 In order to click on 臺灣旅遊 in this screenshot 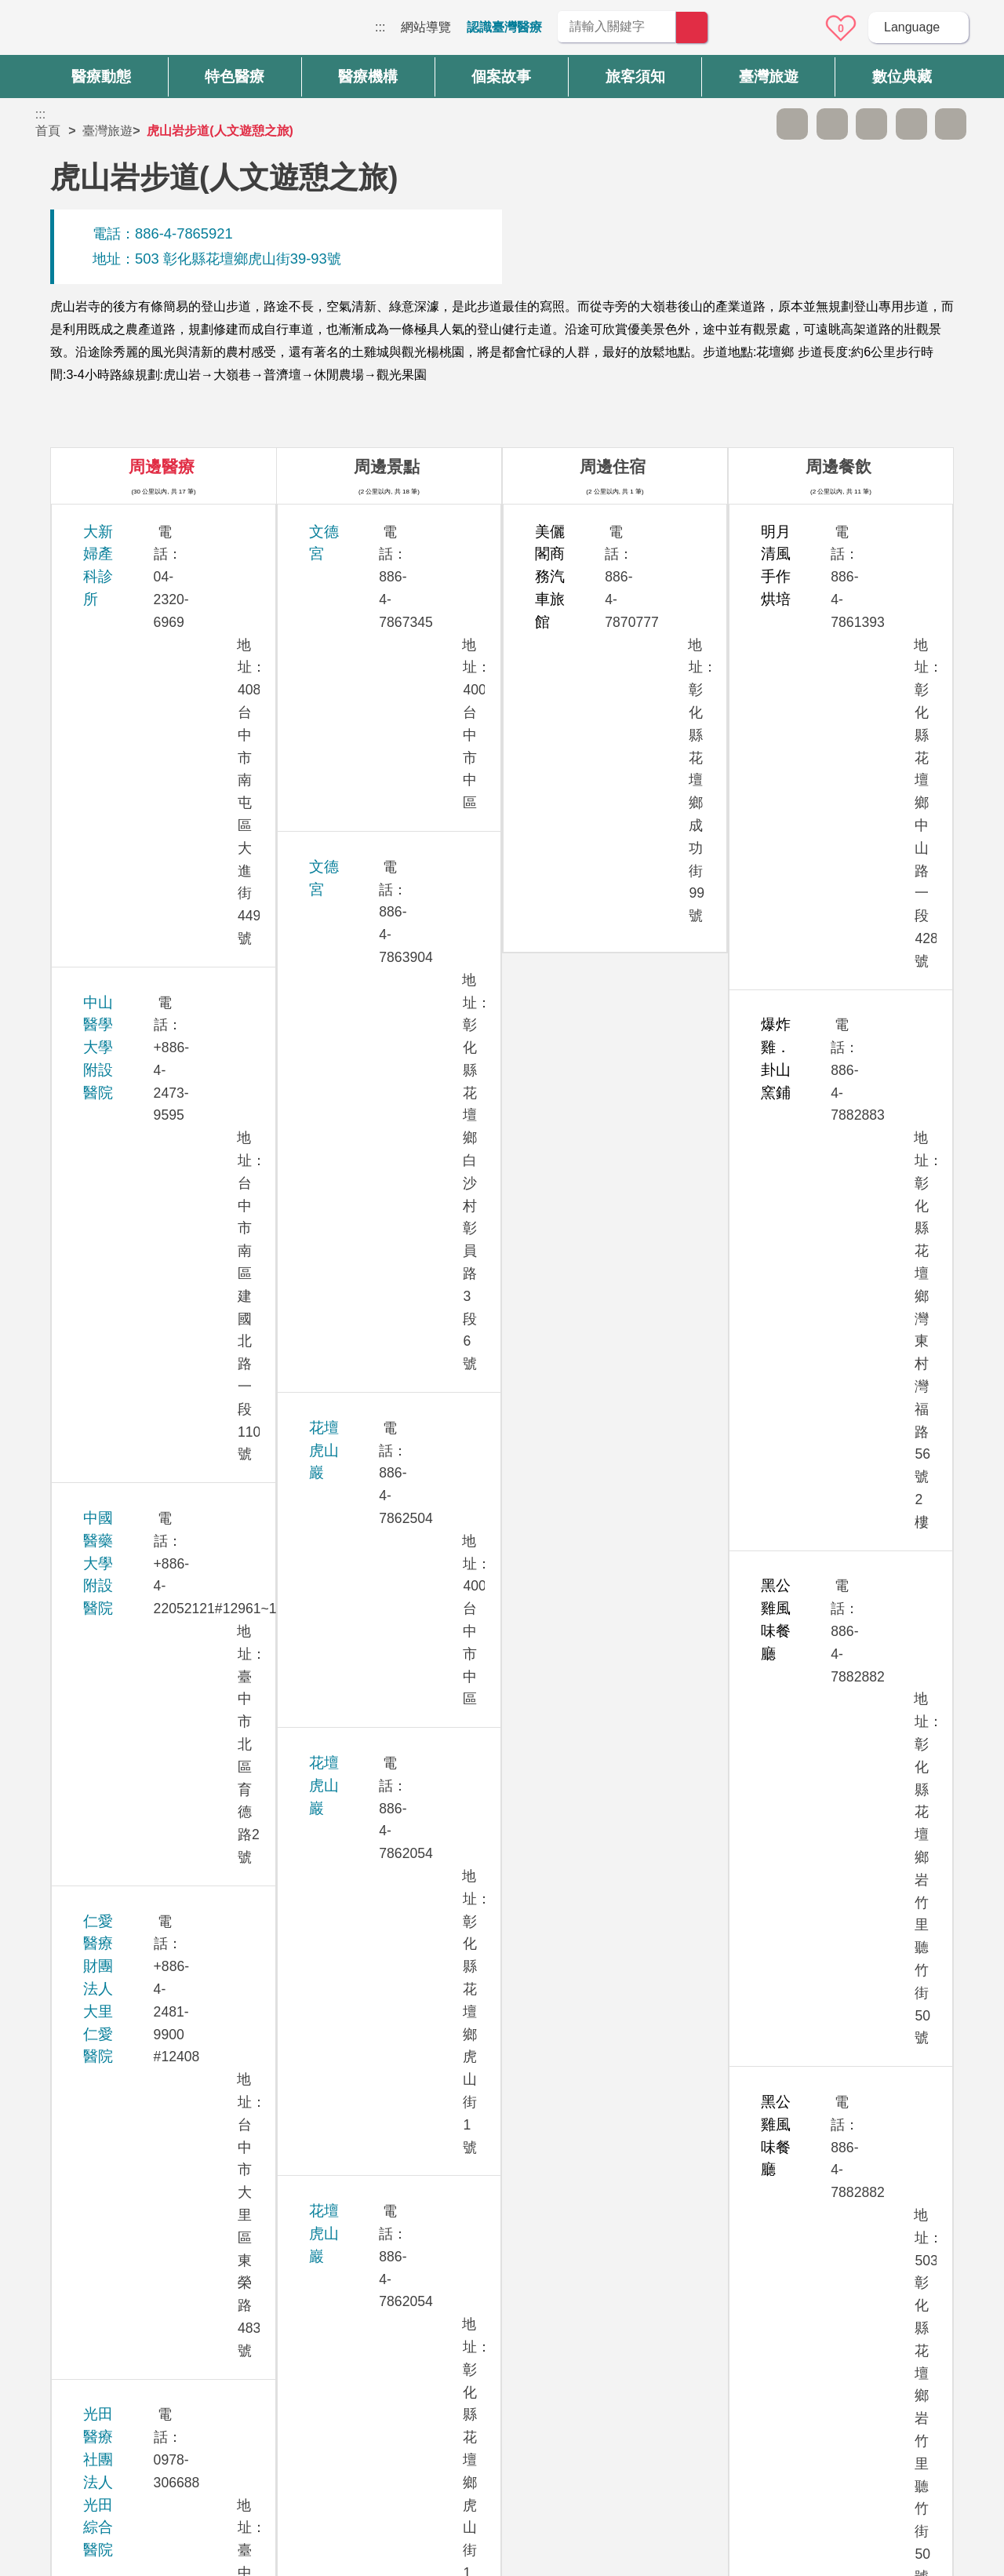, I will do `click(107, 130)`.